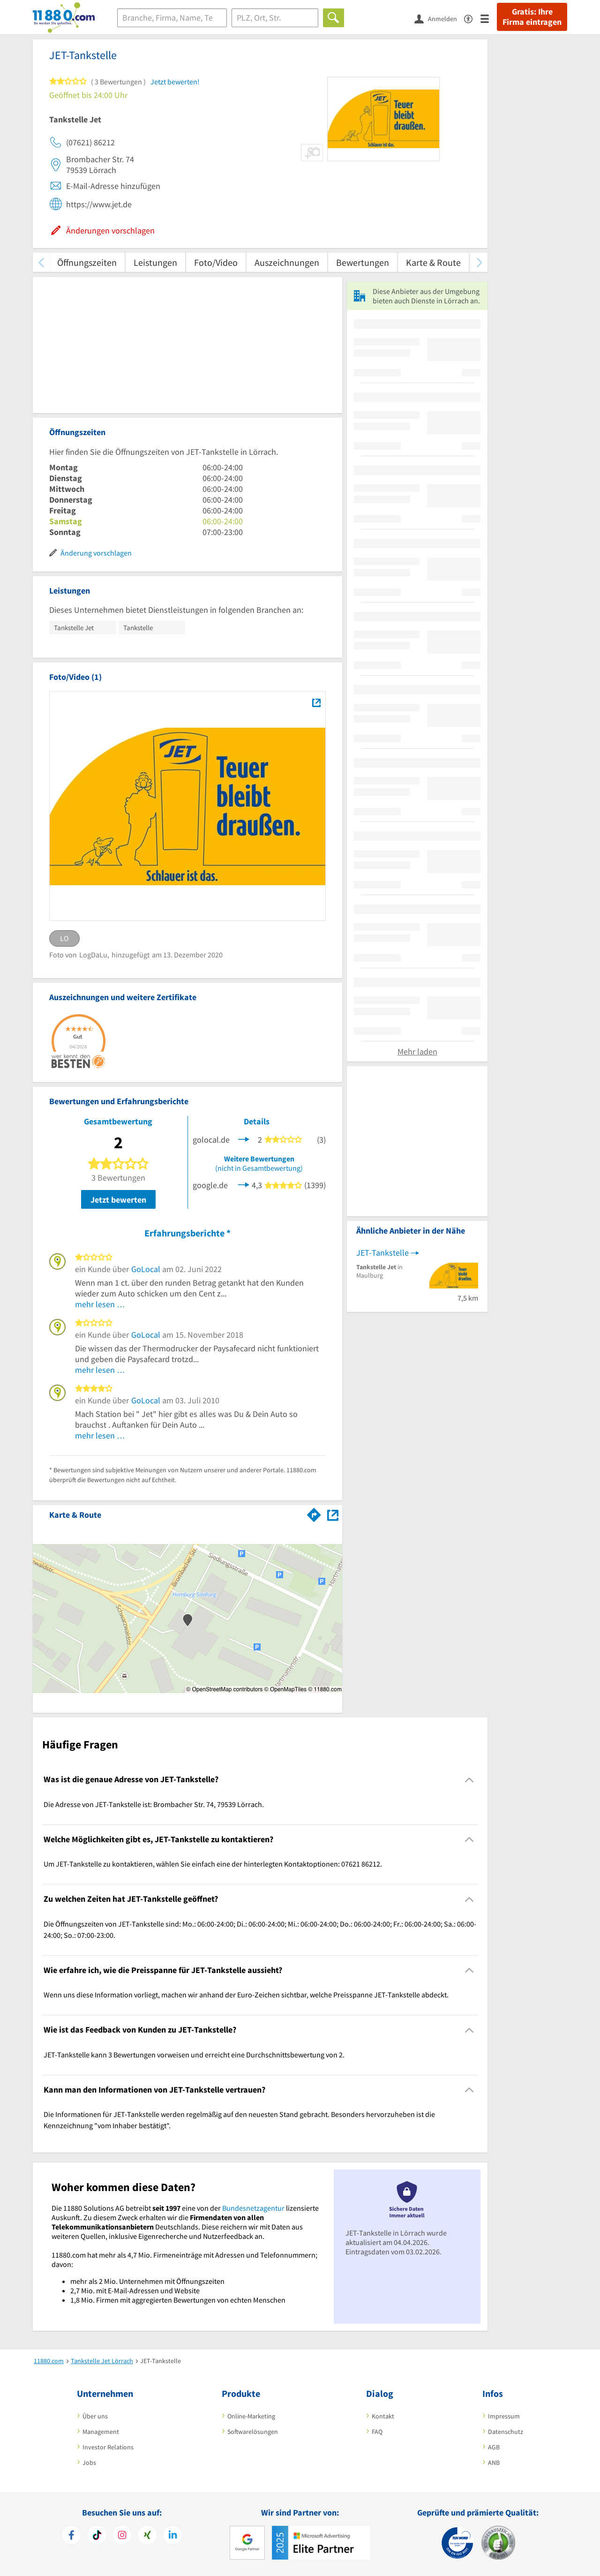  What do you see at coordinates (216, 262) in the screenshot?
I see `Foto/Video` at bounding box center [216, 262].